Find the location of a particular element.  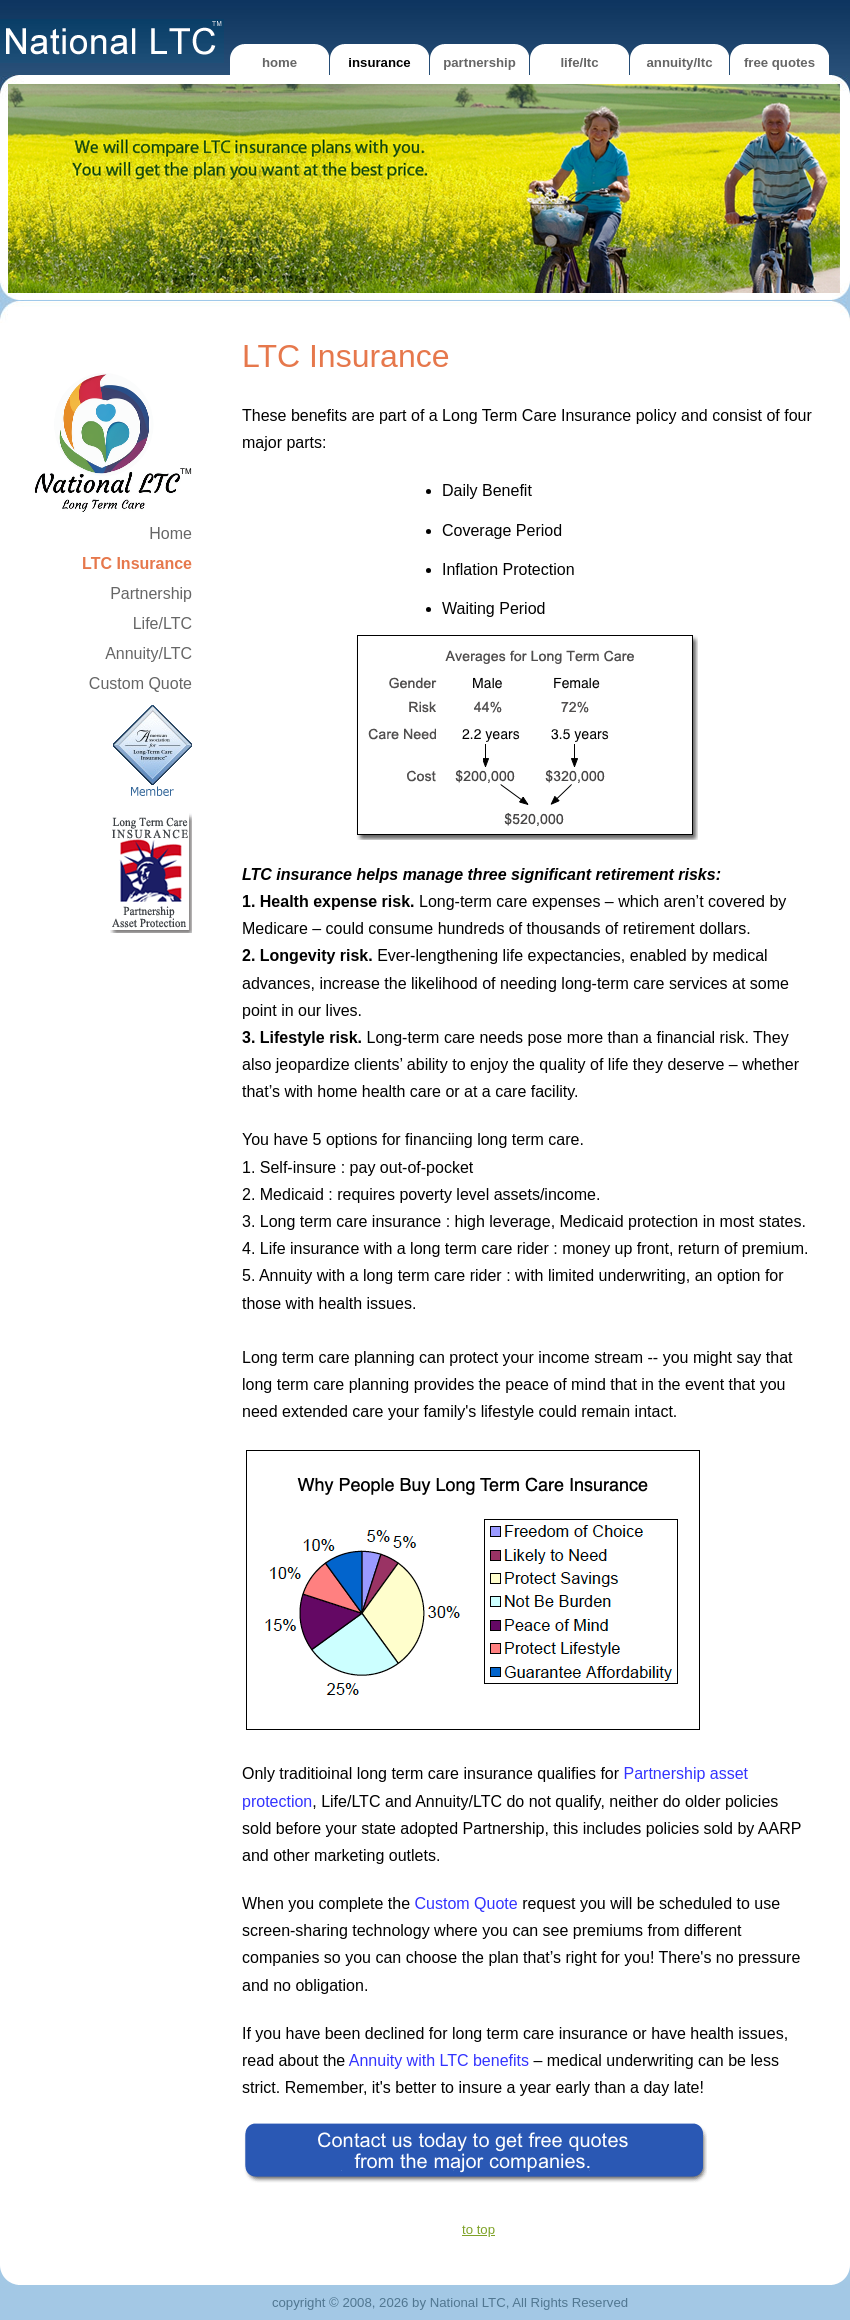

Annuity/LTC is located at coordinates (680, 62).